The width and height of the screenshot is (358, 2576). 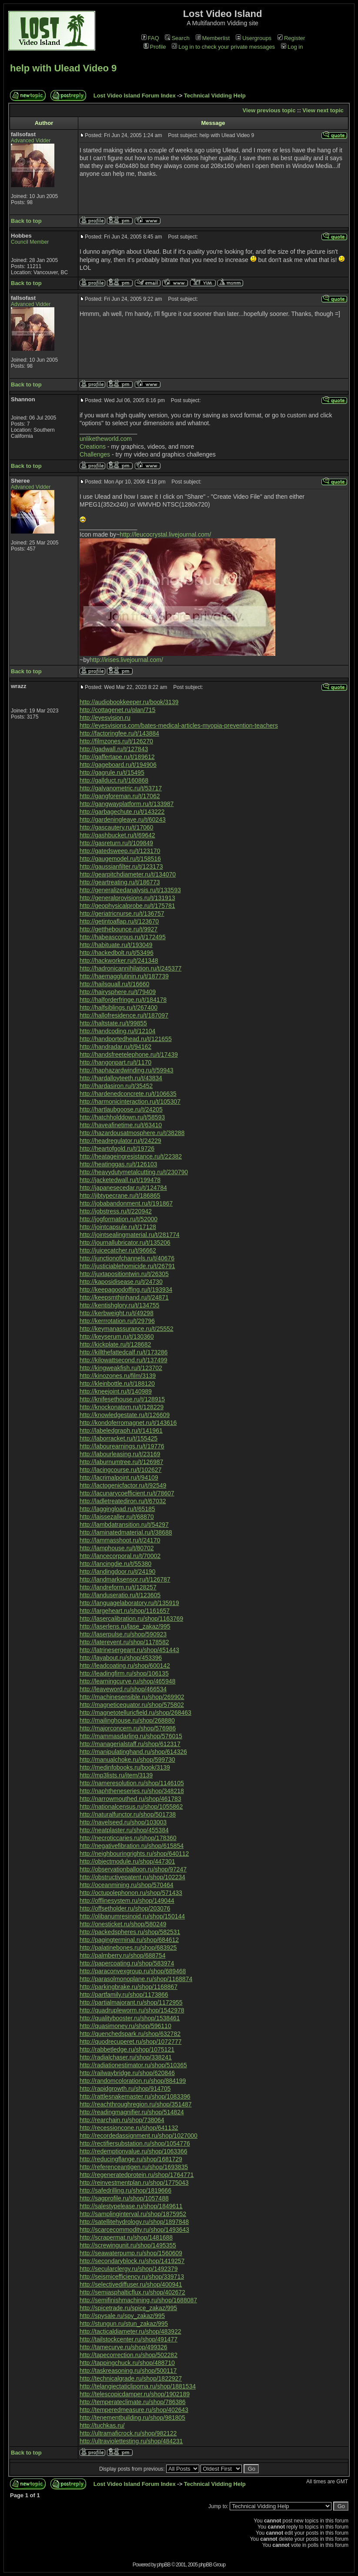 What do you see at coordinates (127, 2049) in the screenshot?
I see `http://rabbetledge.ru/shop/1075121` at bounding box center [127, 2049].